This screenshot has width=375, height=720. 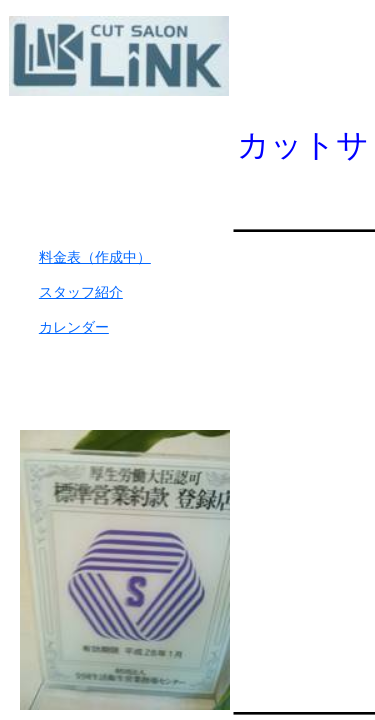 I want to click on スタッフ紹介, so click(x=81, y=292).